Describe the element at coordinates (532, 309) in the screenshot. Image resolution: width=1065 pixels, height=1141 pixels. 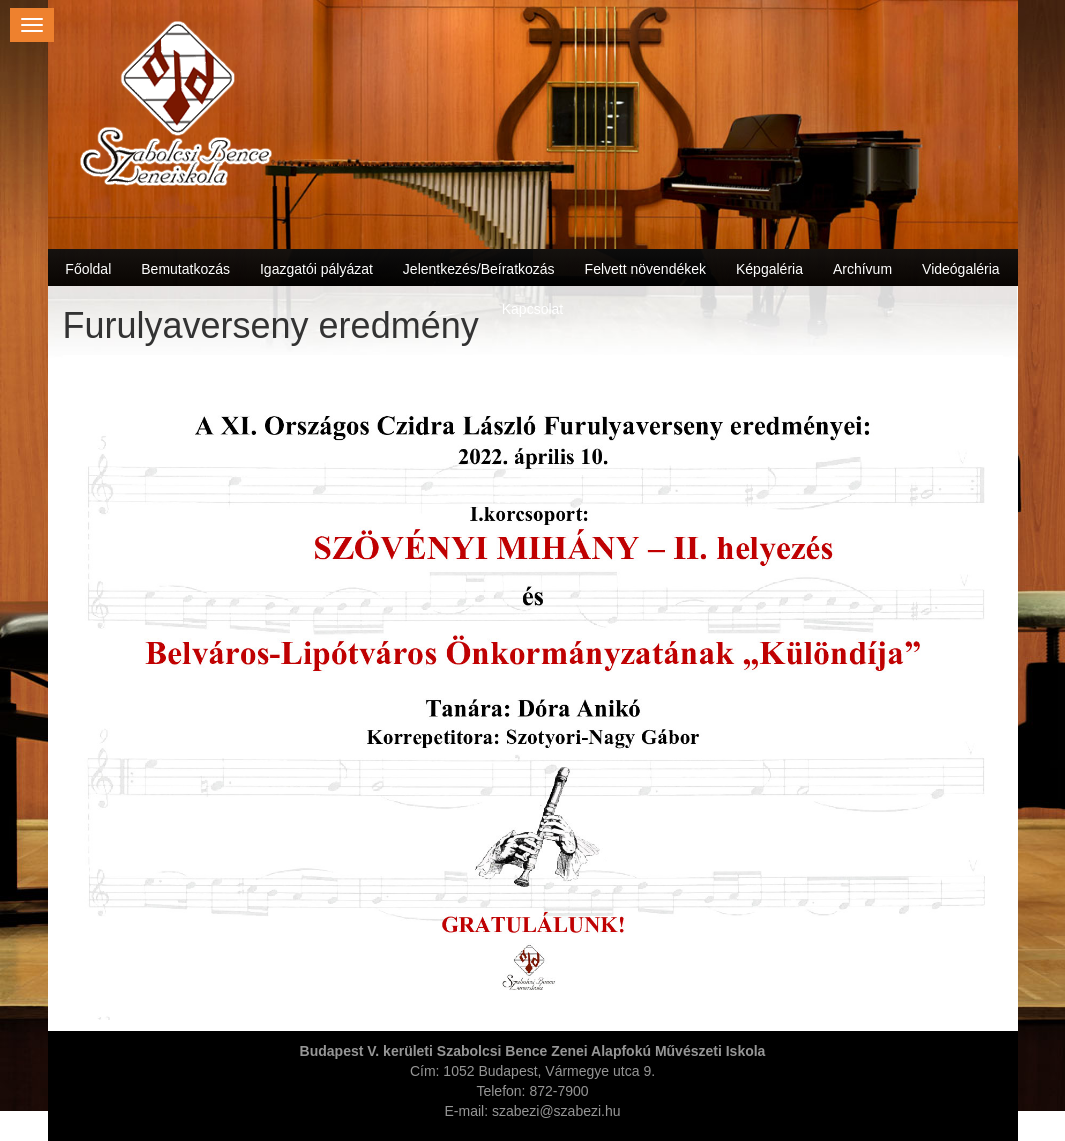
I see `Kapcsolat` at that location.